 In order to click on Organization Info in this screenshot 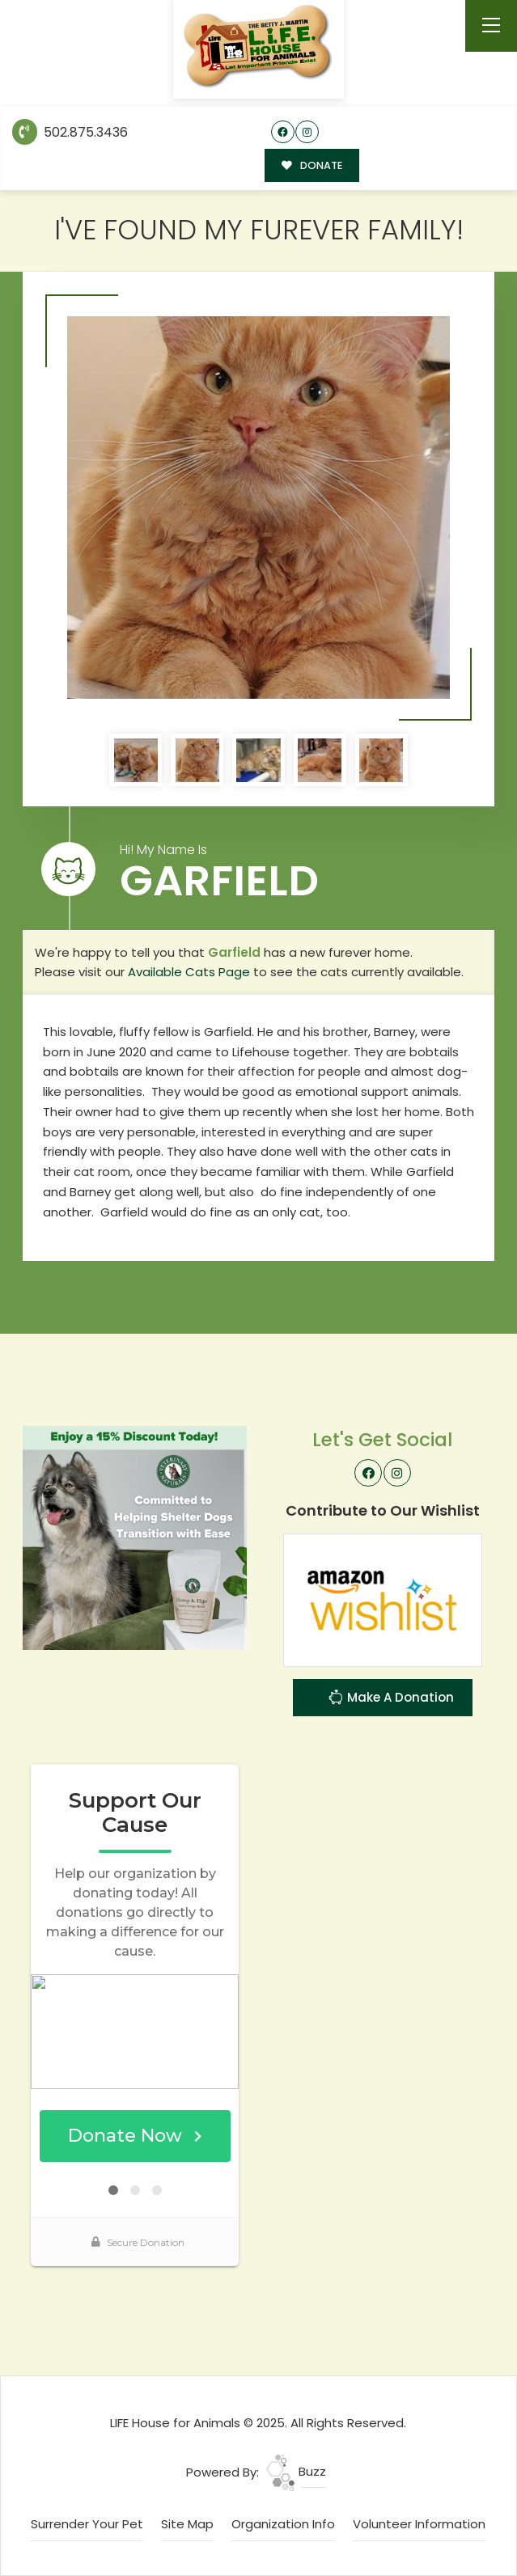, I will do `click(283, 2523)`.